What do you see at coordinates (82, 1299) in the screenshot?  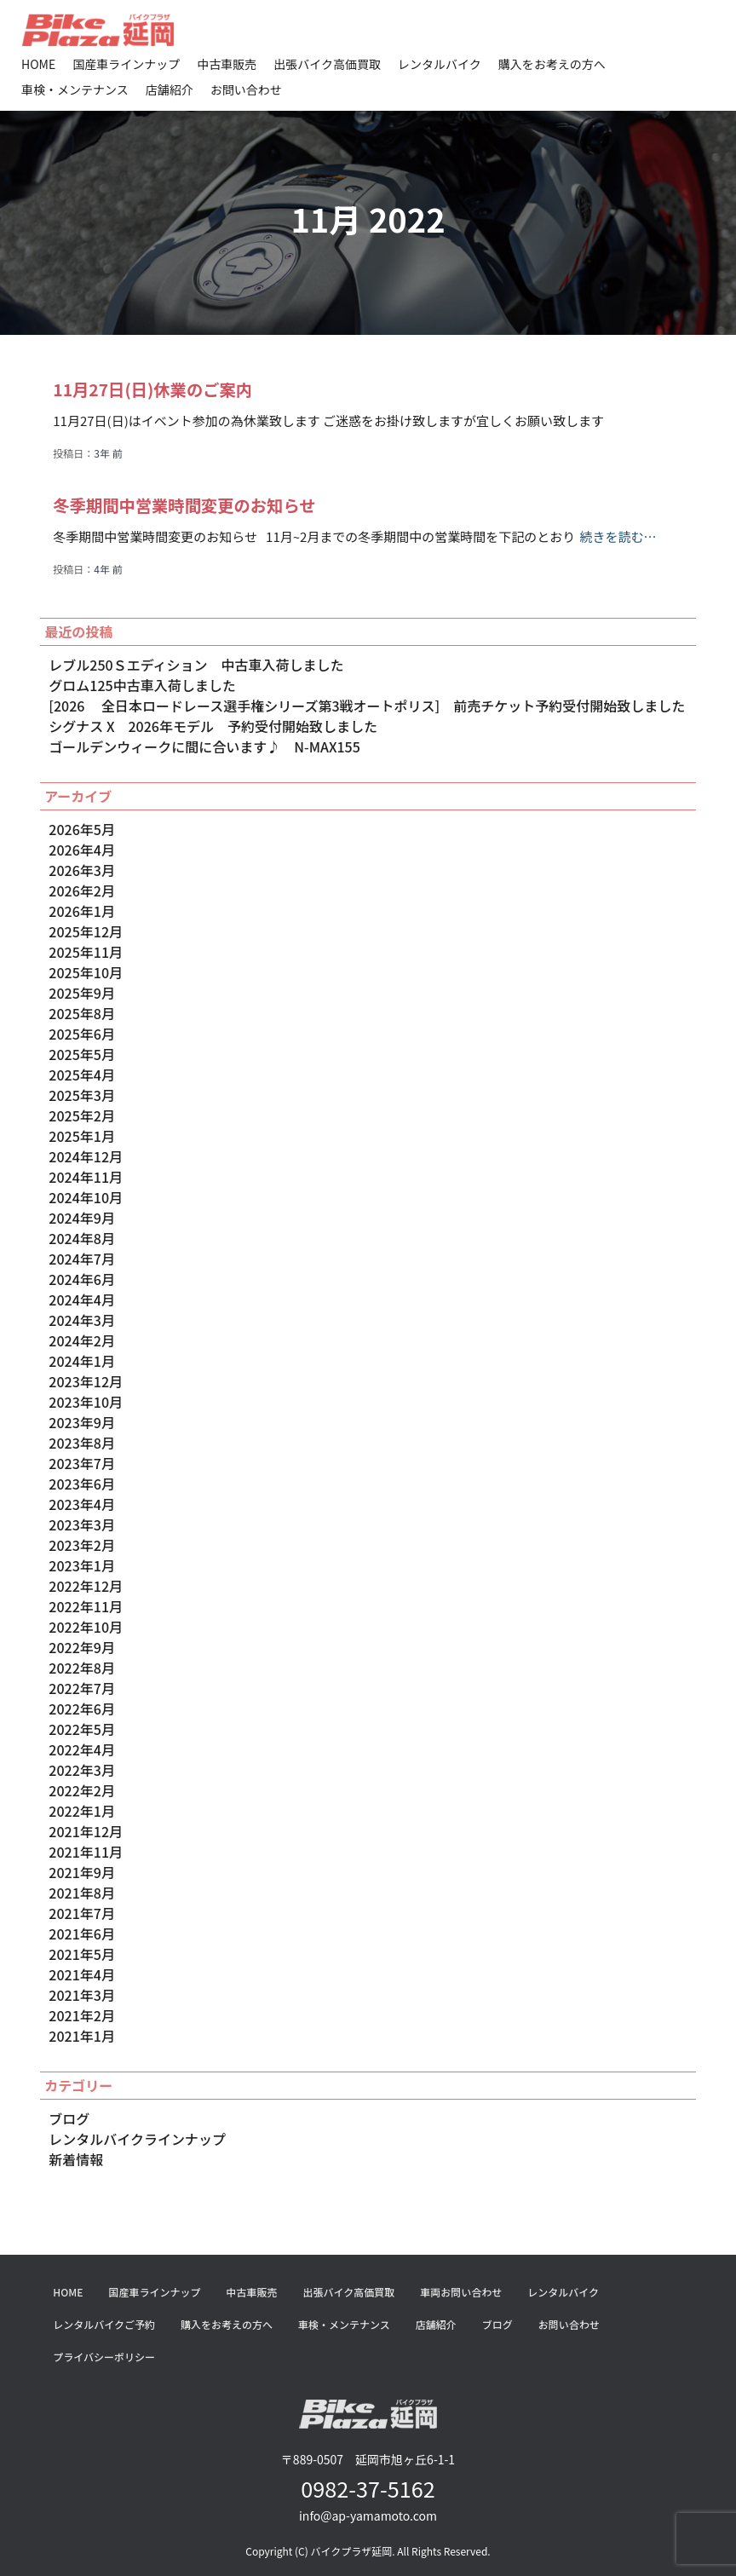 I see `2024年4月` at bounding box center [82, 1299].